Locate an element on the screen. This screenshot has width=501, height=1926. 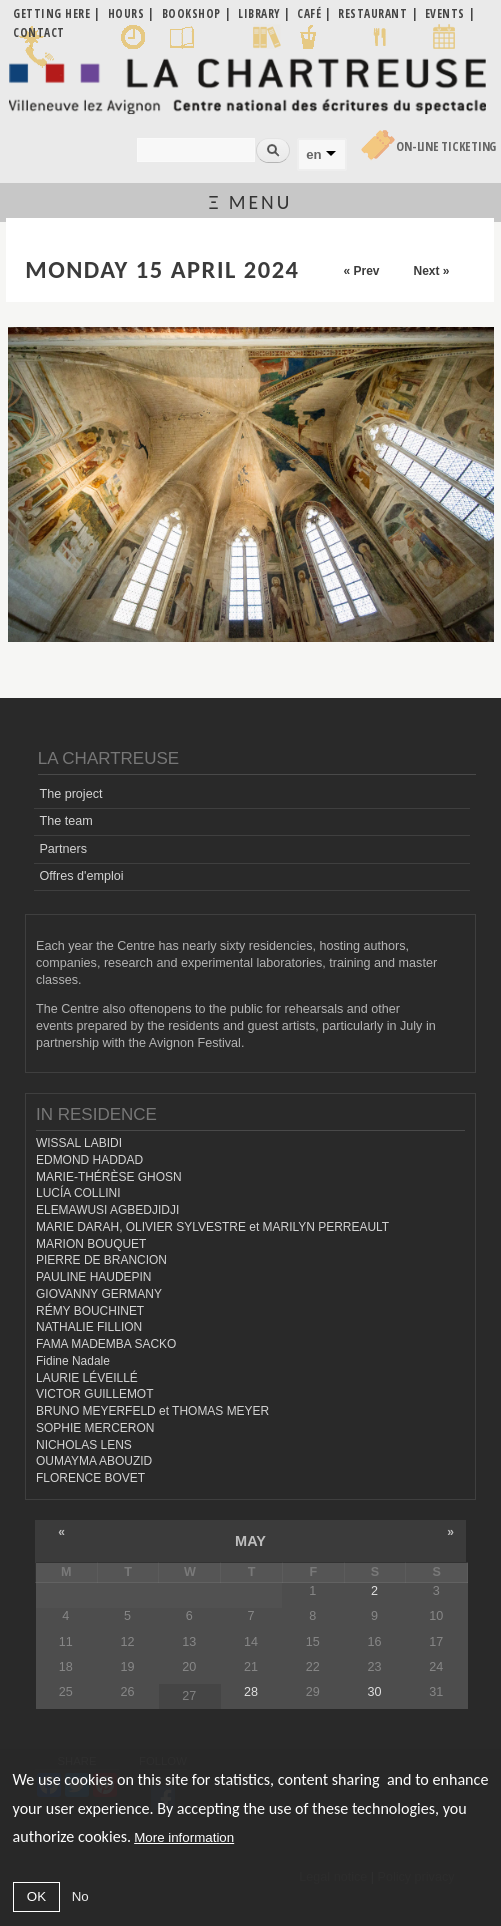
SOPHIE MERCERON is located at coordinates (95, 1428).